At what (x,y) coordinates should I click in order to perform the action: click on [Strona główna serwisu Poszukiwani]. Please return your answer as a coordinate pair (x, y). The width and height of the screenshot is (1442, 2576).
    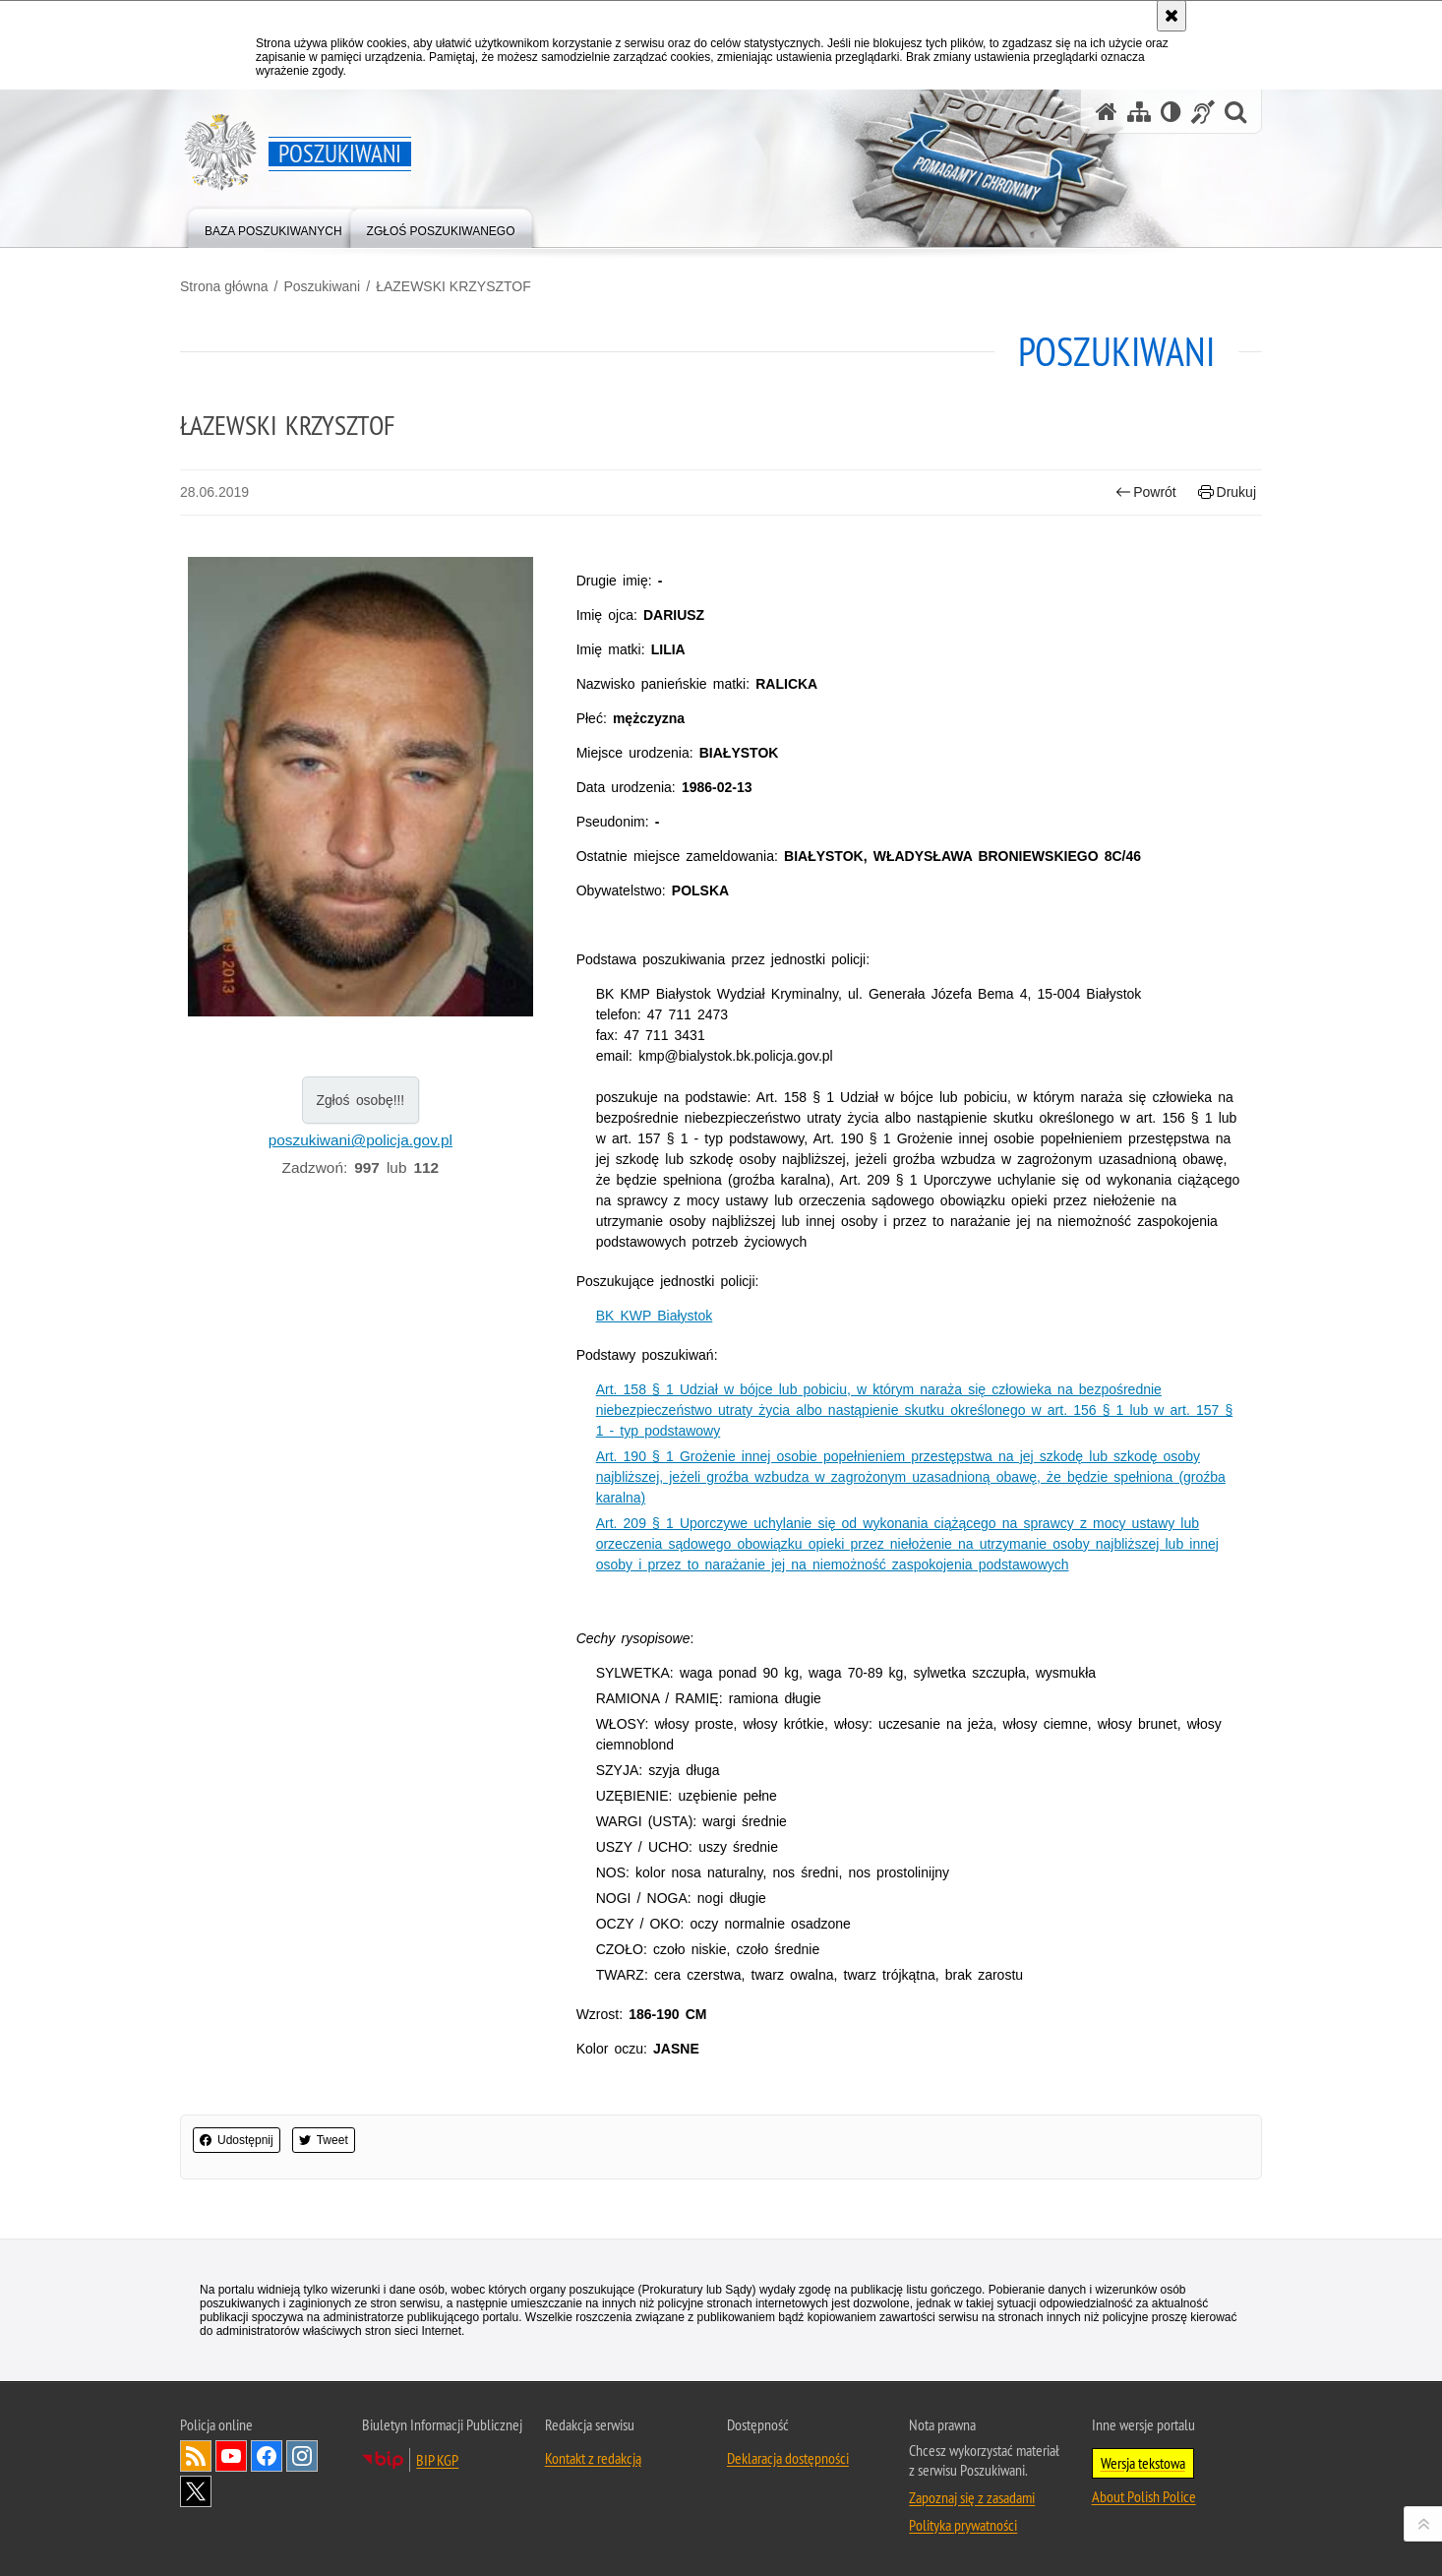
    Looking at the image, I should click on (1106, 111).